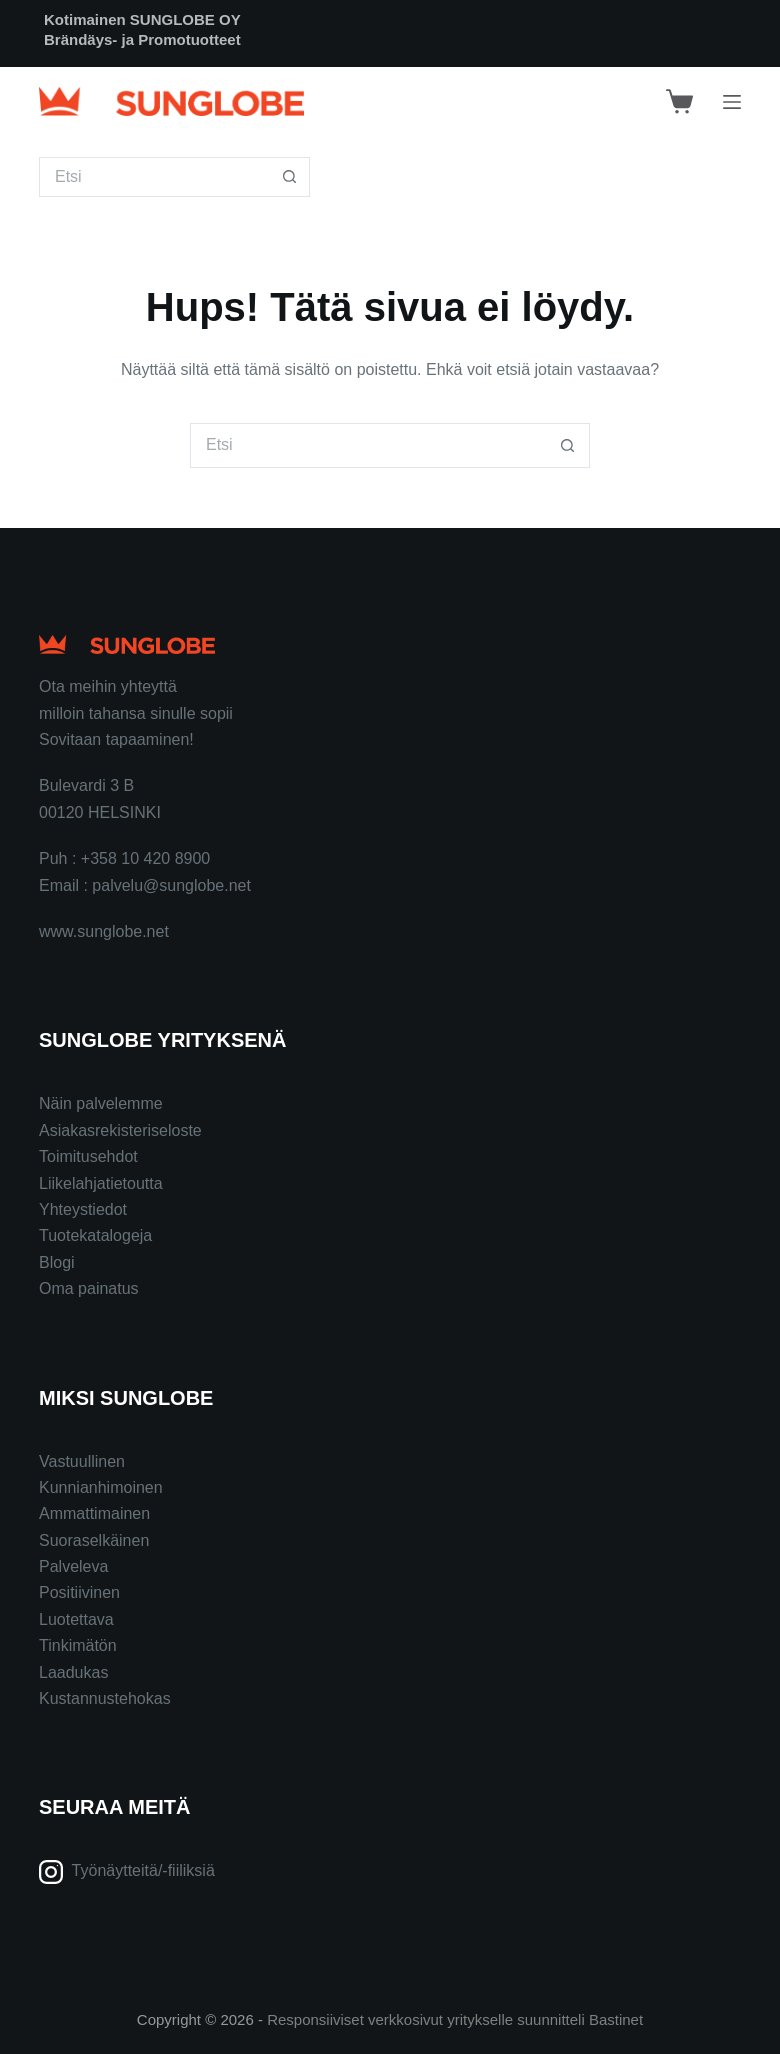 Image resolution: width=780 pixels, height=2054 pixels. I want to click on Oma painatus, so click(89, 1288).